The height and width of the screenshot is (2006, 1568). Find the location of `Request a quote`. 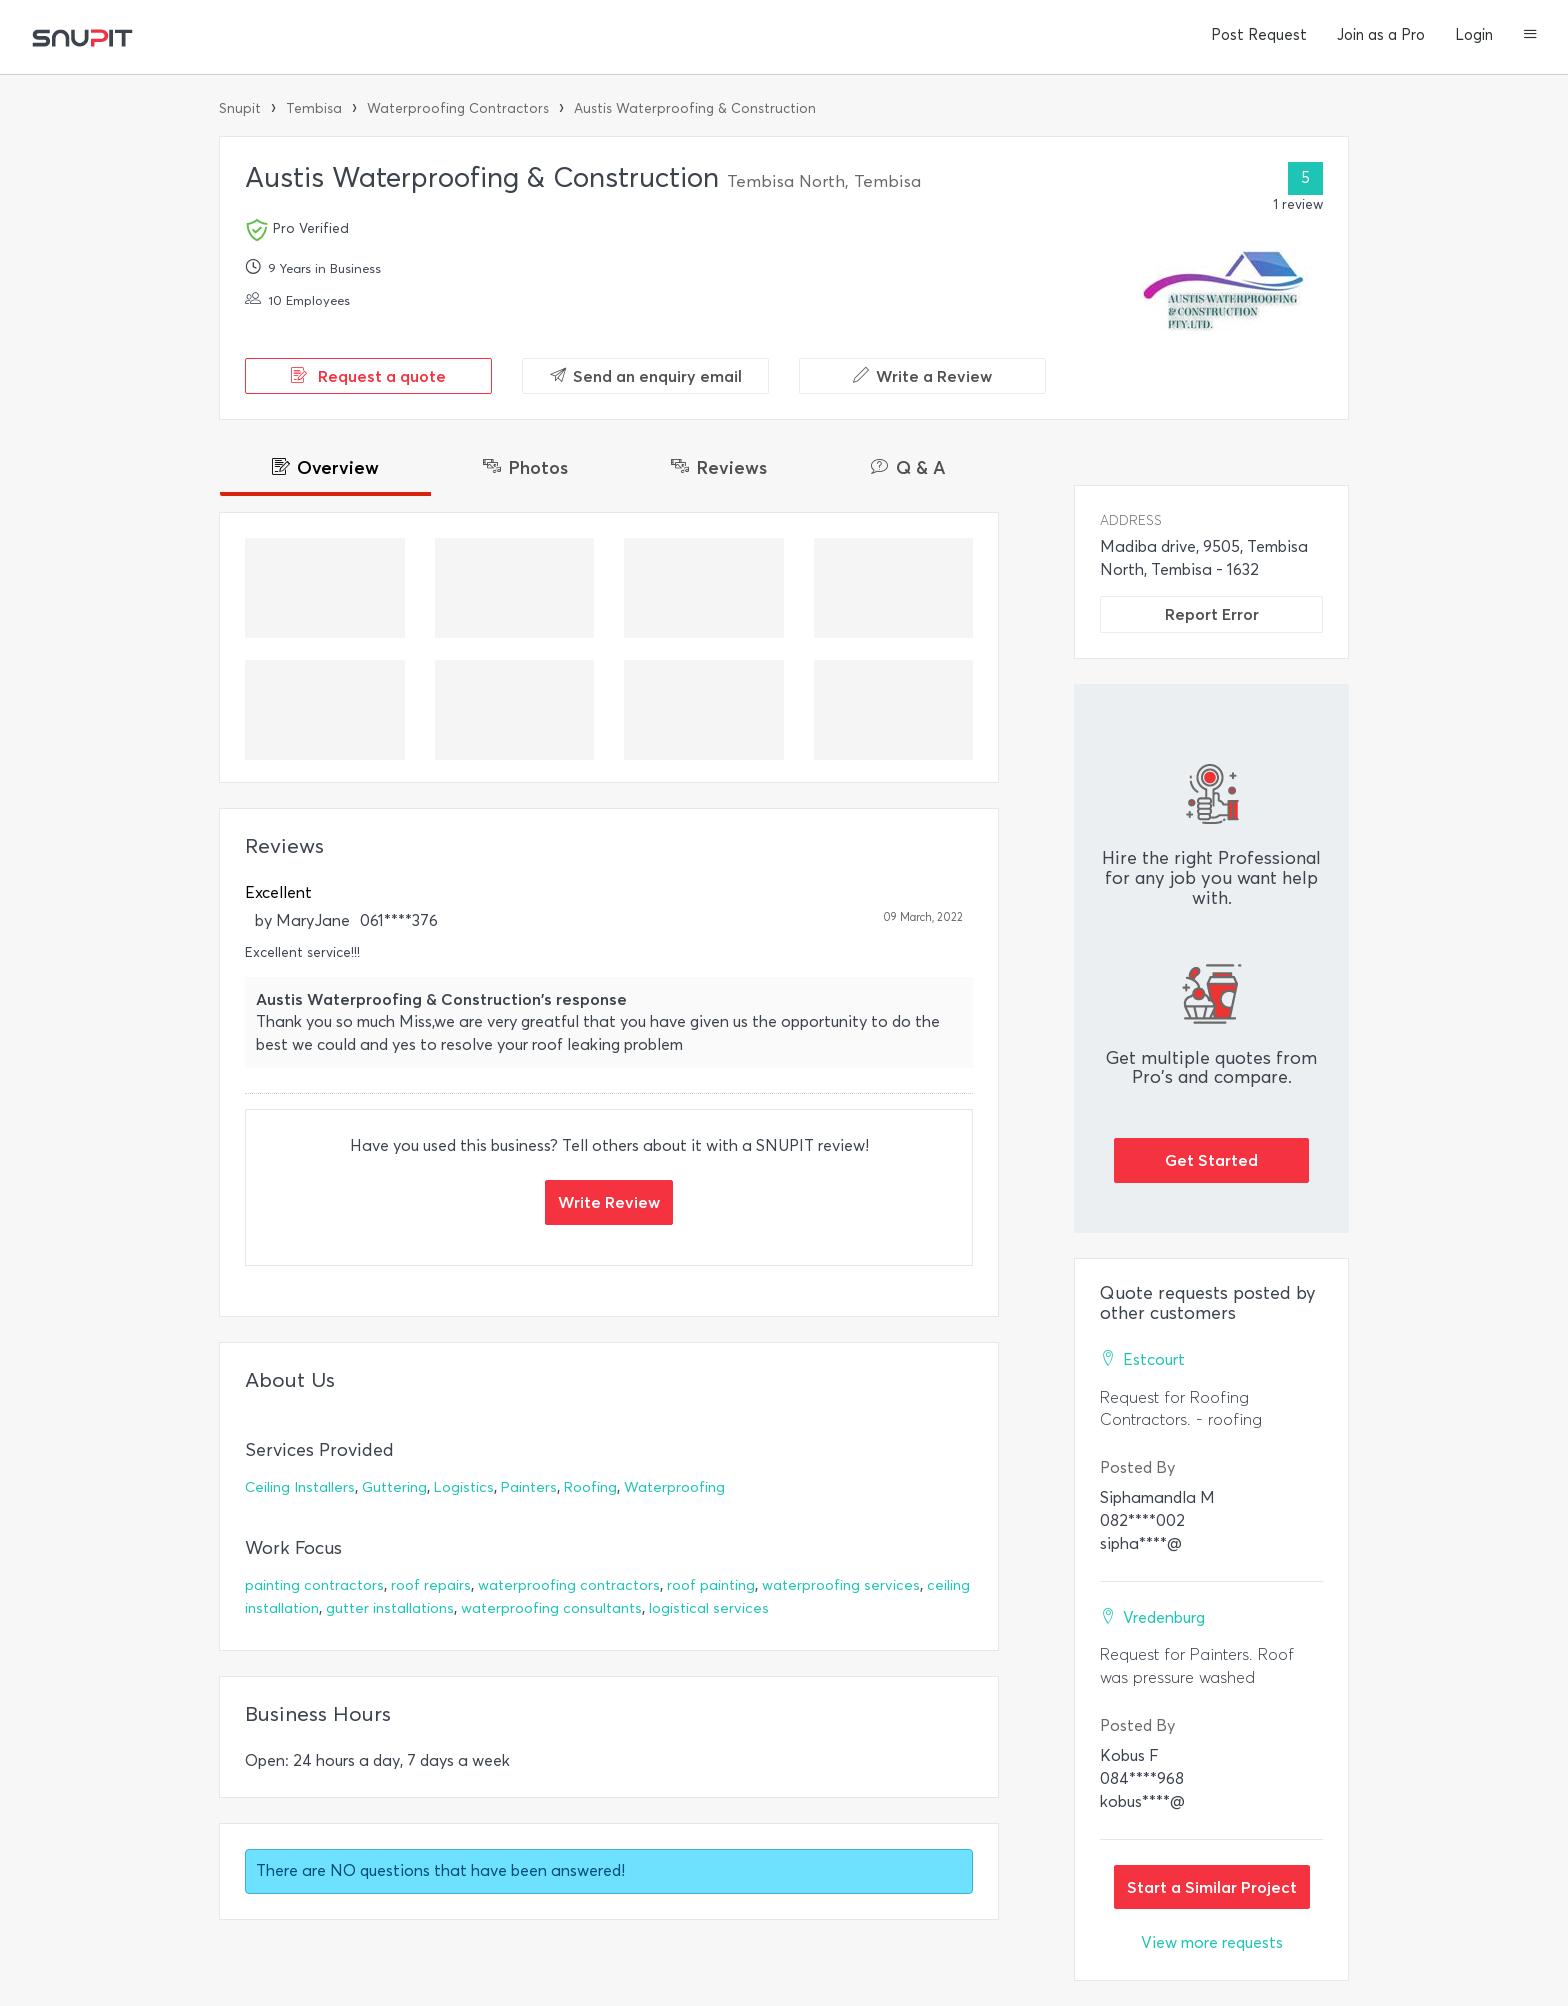

Request a quote is located at coordinates (368, 376).